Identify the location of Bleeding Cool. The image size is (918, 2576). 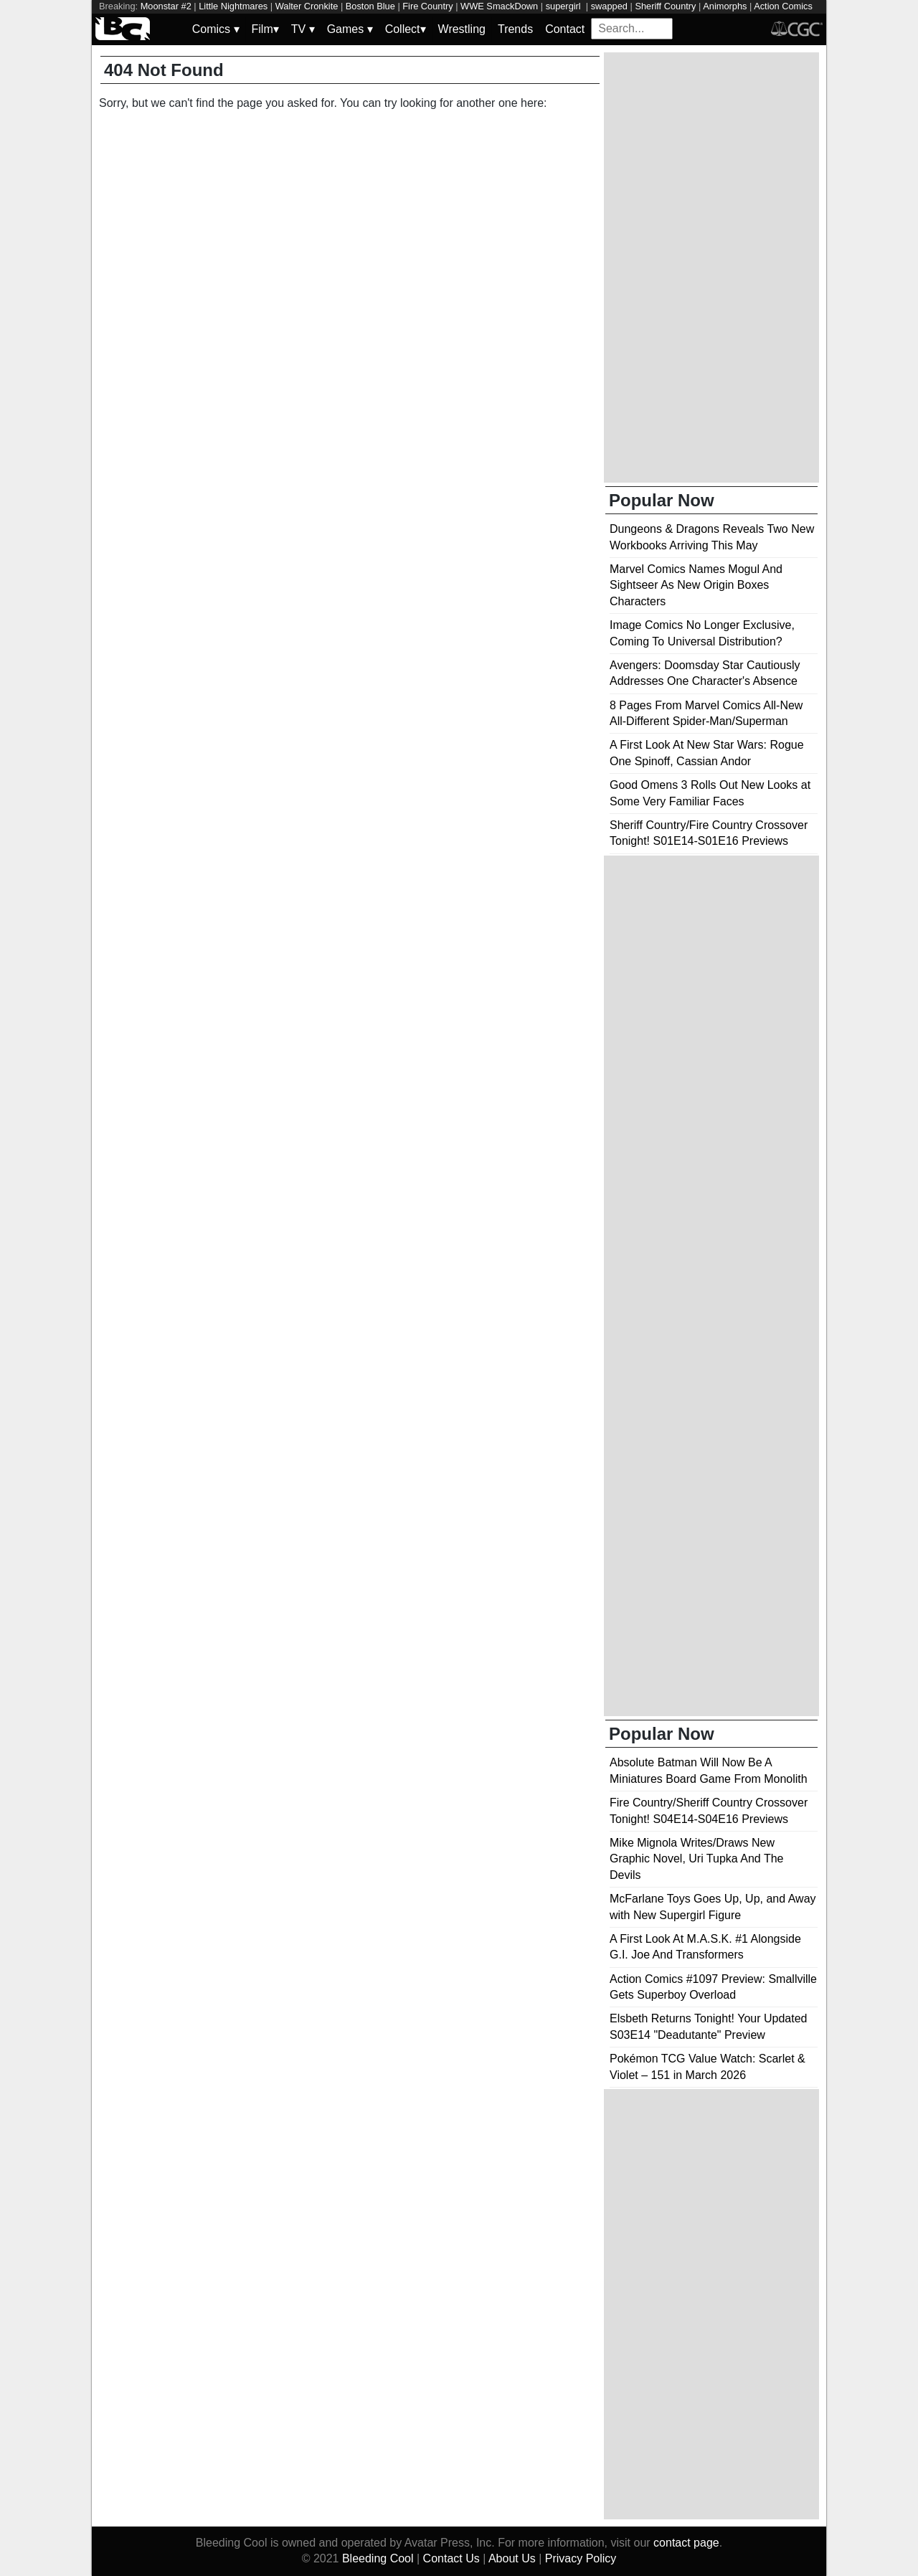
(378, 2558).